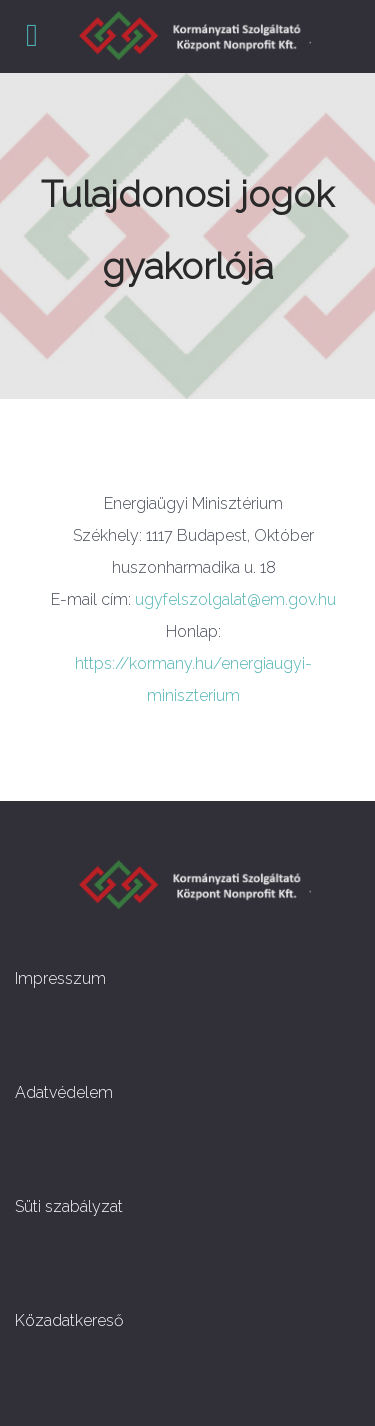 Image resolution: width=375 pixels, height=1426 pixels. I want to click on Impresszum, so click(60, 978).